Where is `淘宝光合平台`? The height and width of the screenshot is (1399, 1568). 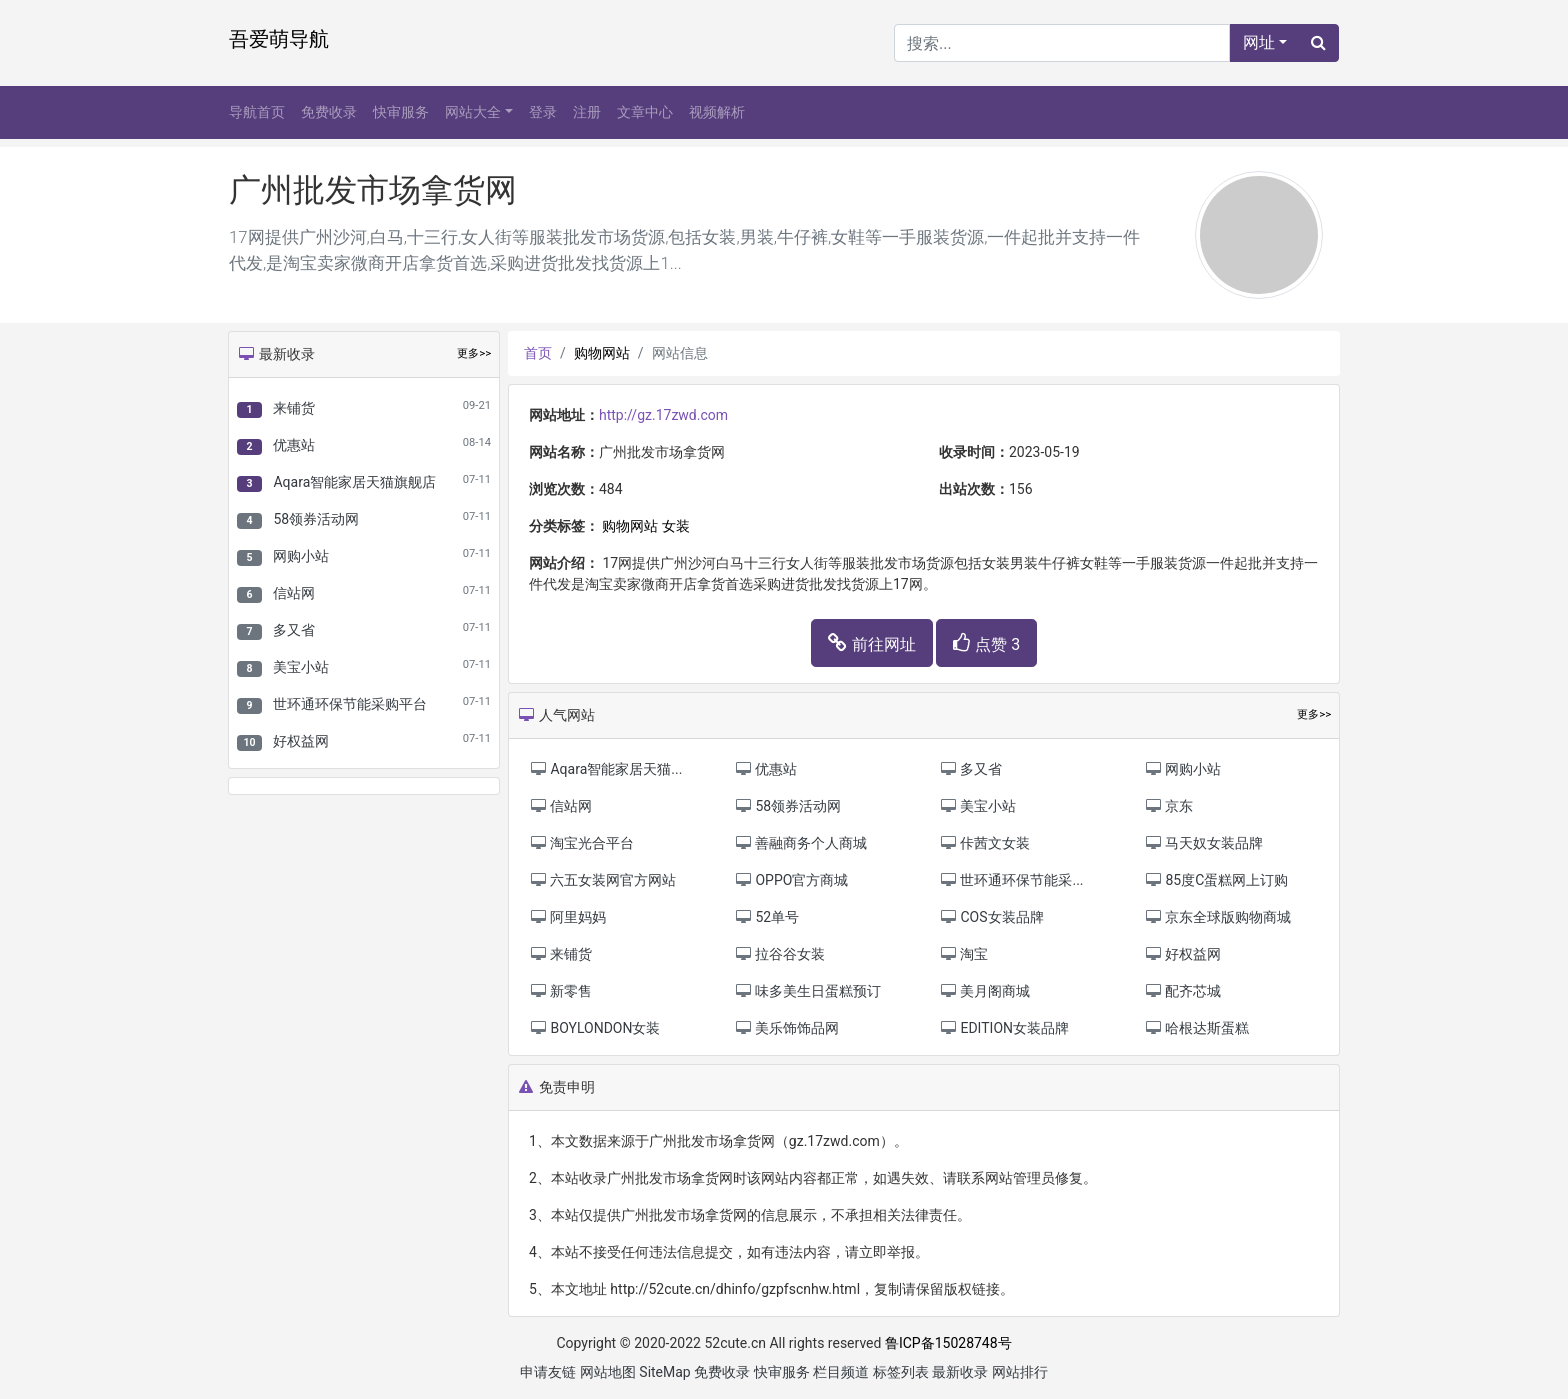 淘宝光合平台 is located at coordinates (581, 843).